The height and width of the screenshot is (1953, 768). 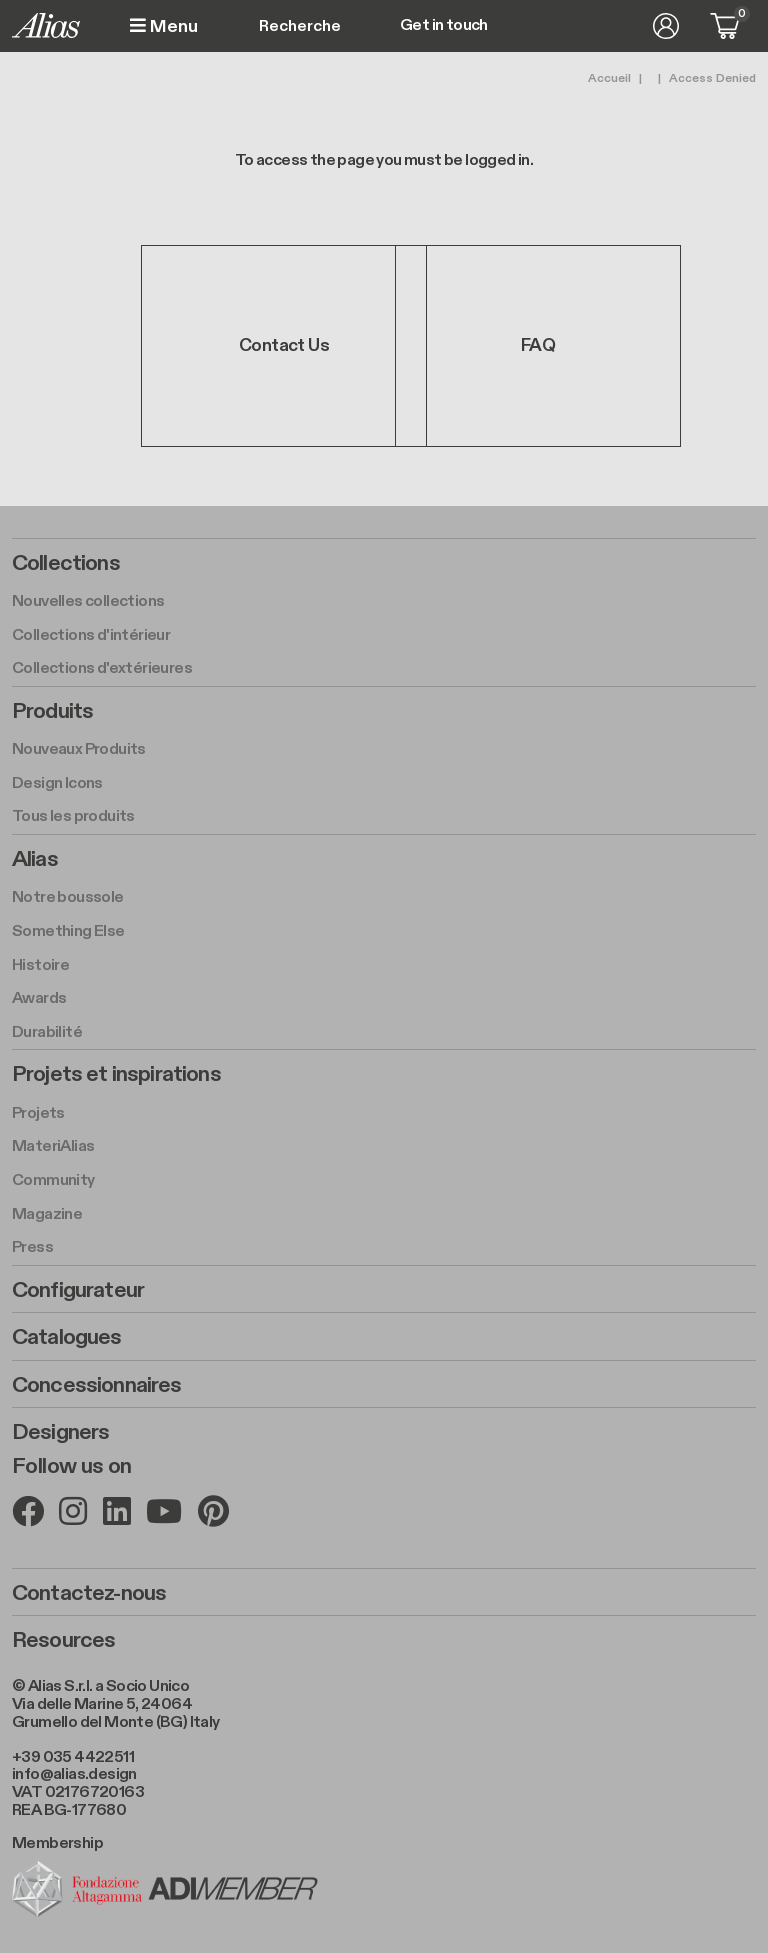 What do you see at coordinates (67, 1337) in the screenshot?
I see `Catalogues` at bounding box center [67, 1337].